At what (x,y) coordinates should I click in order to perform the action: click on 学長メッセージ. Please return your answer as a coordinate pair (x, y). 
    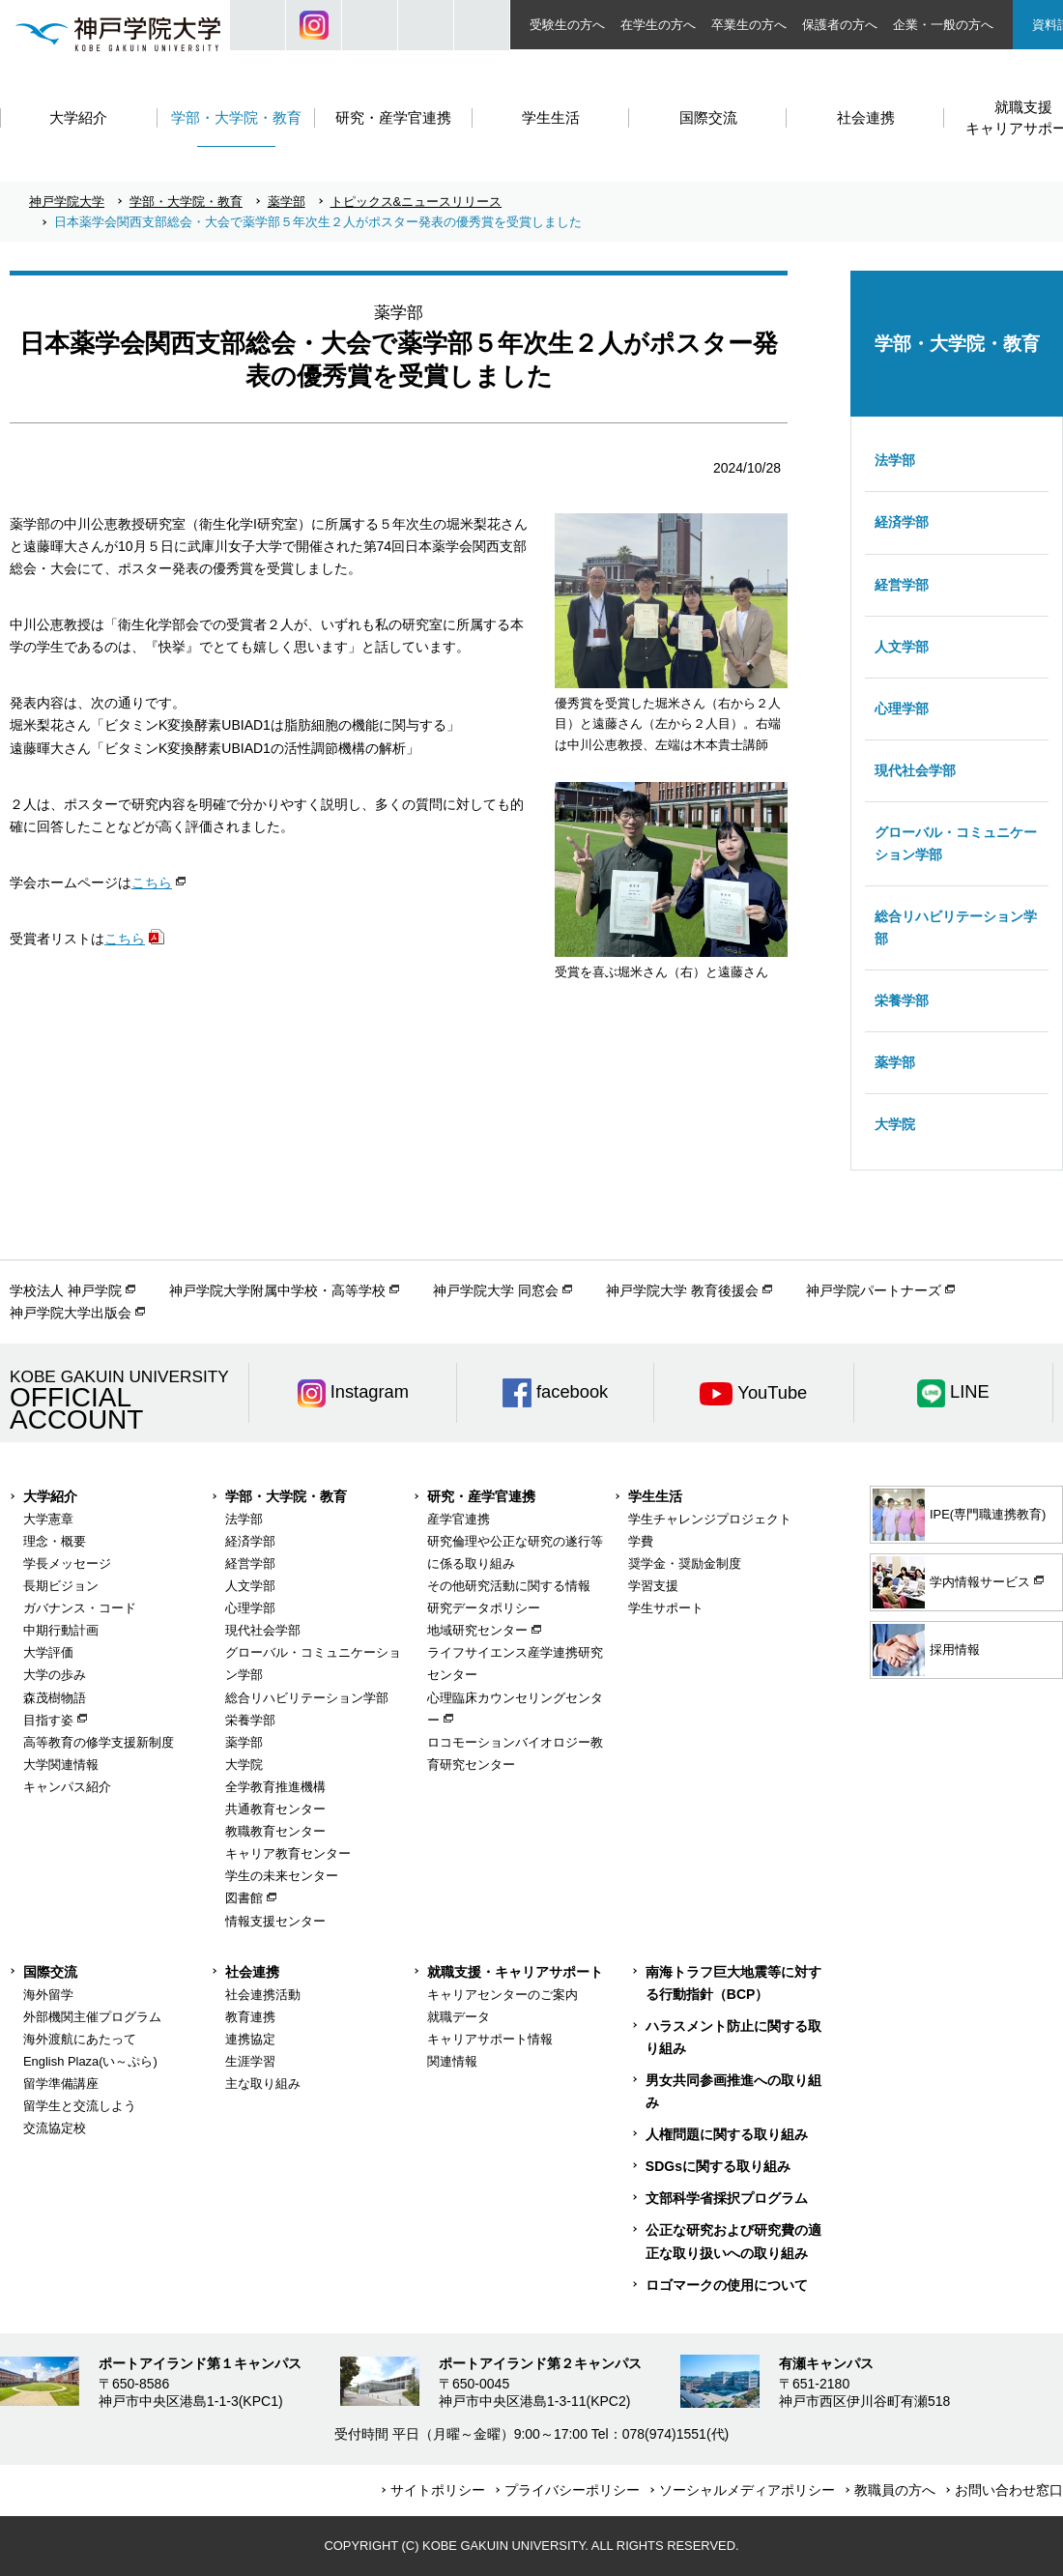
    Looking at the image, I should click on (67, 1563).